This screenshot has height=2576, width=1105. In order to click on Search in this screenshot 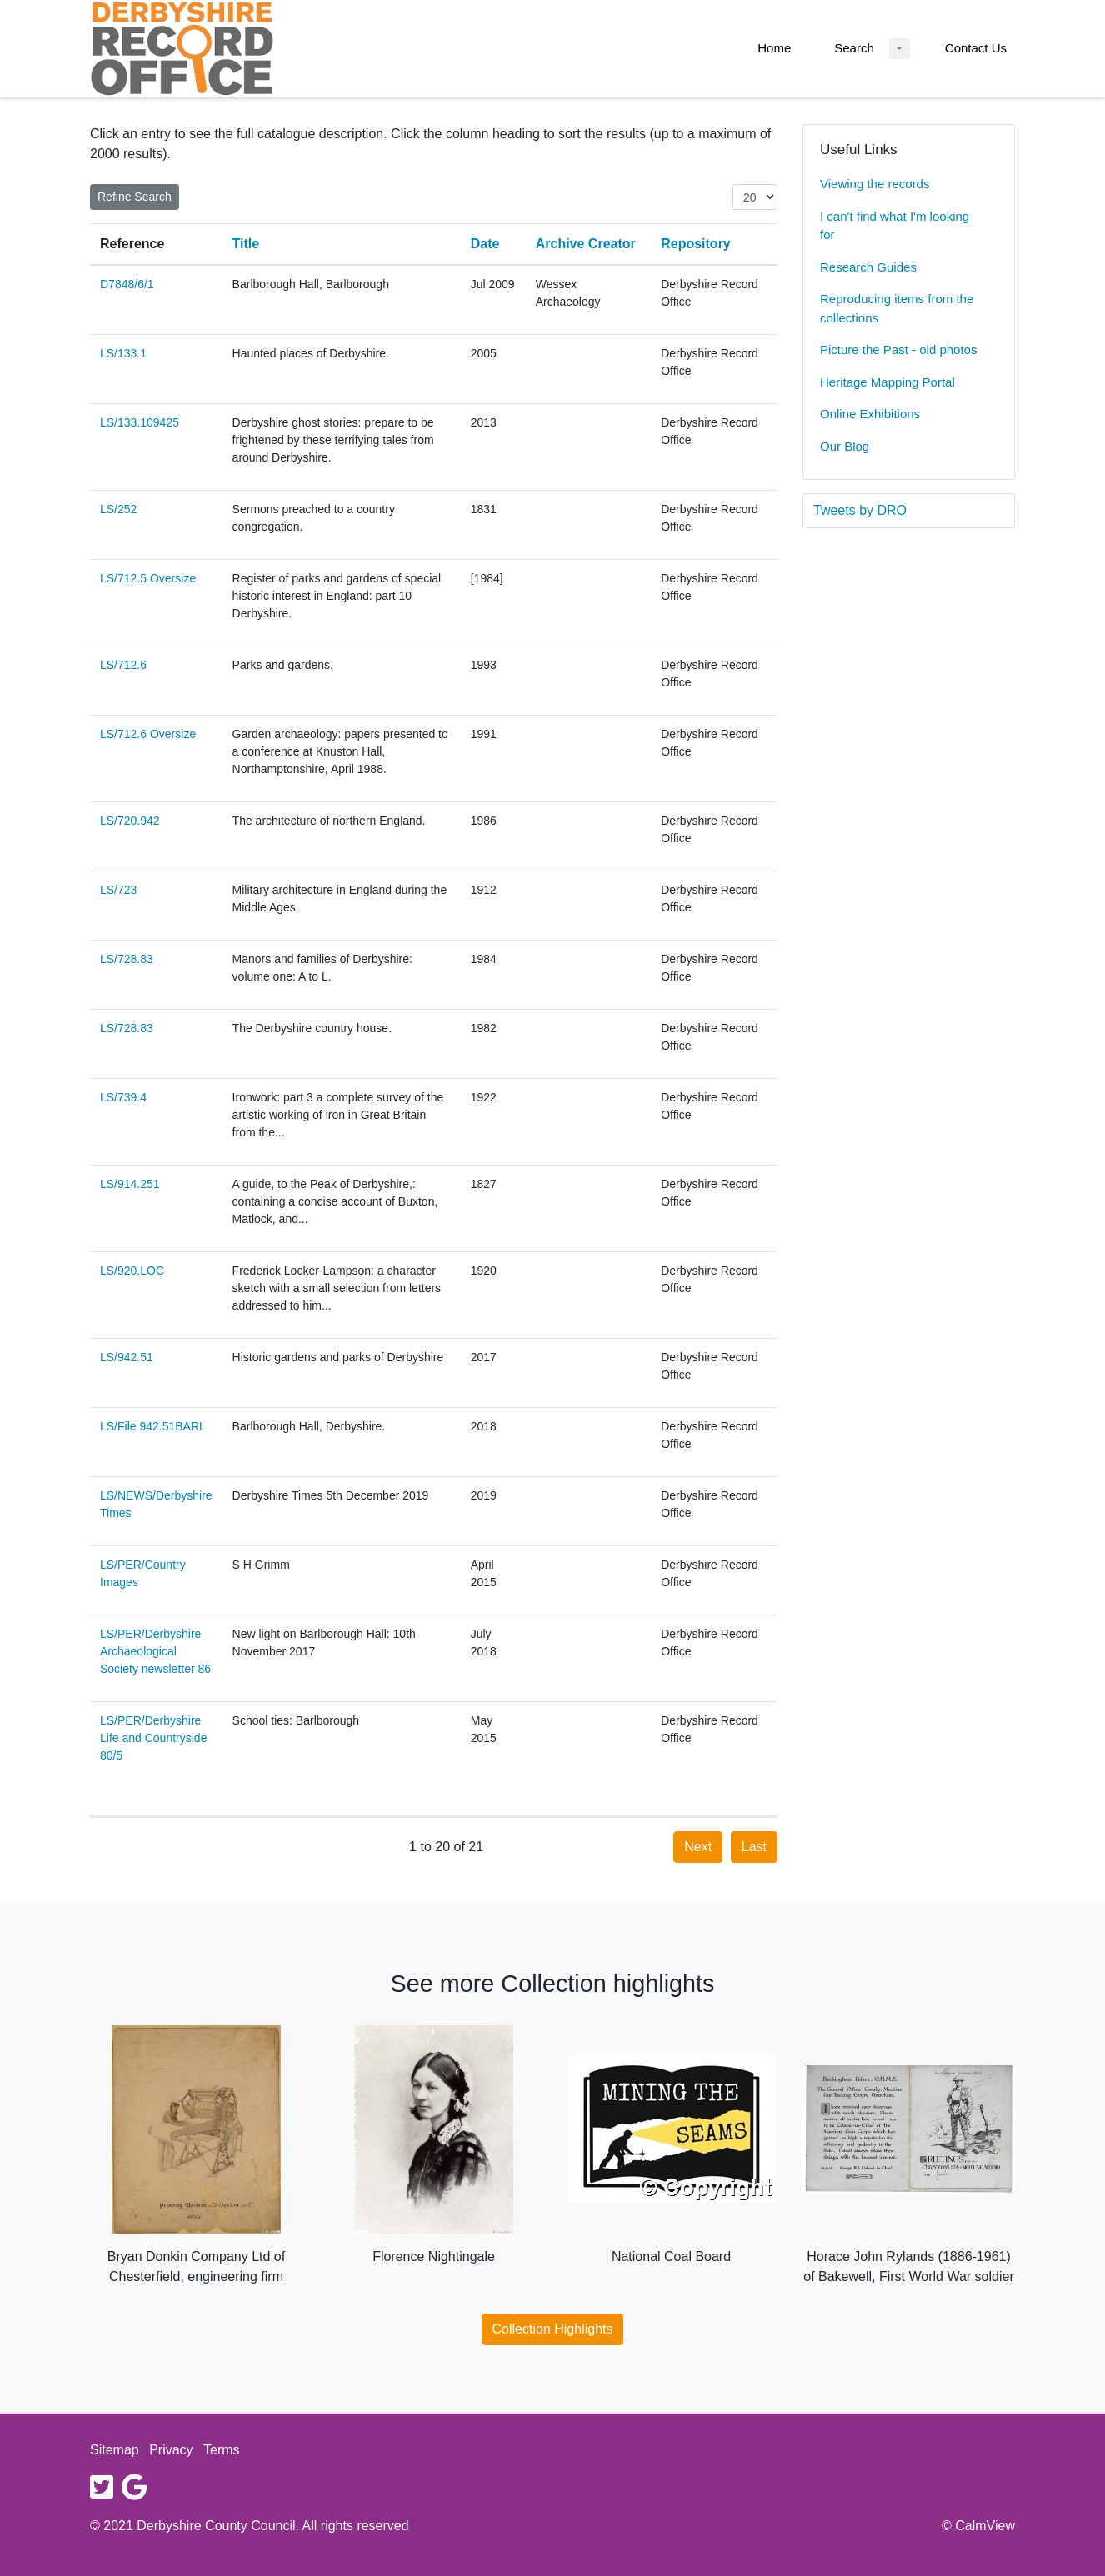, I will do `click(854, 48)`.